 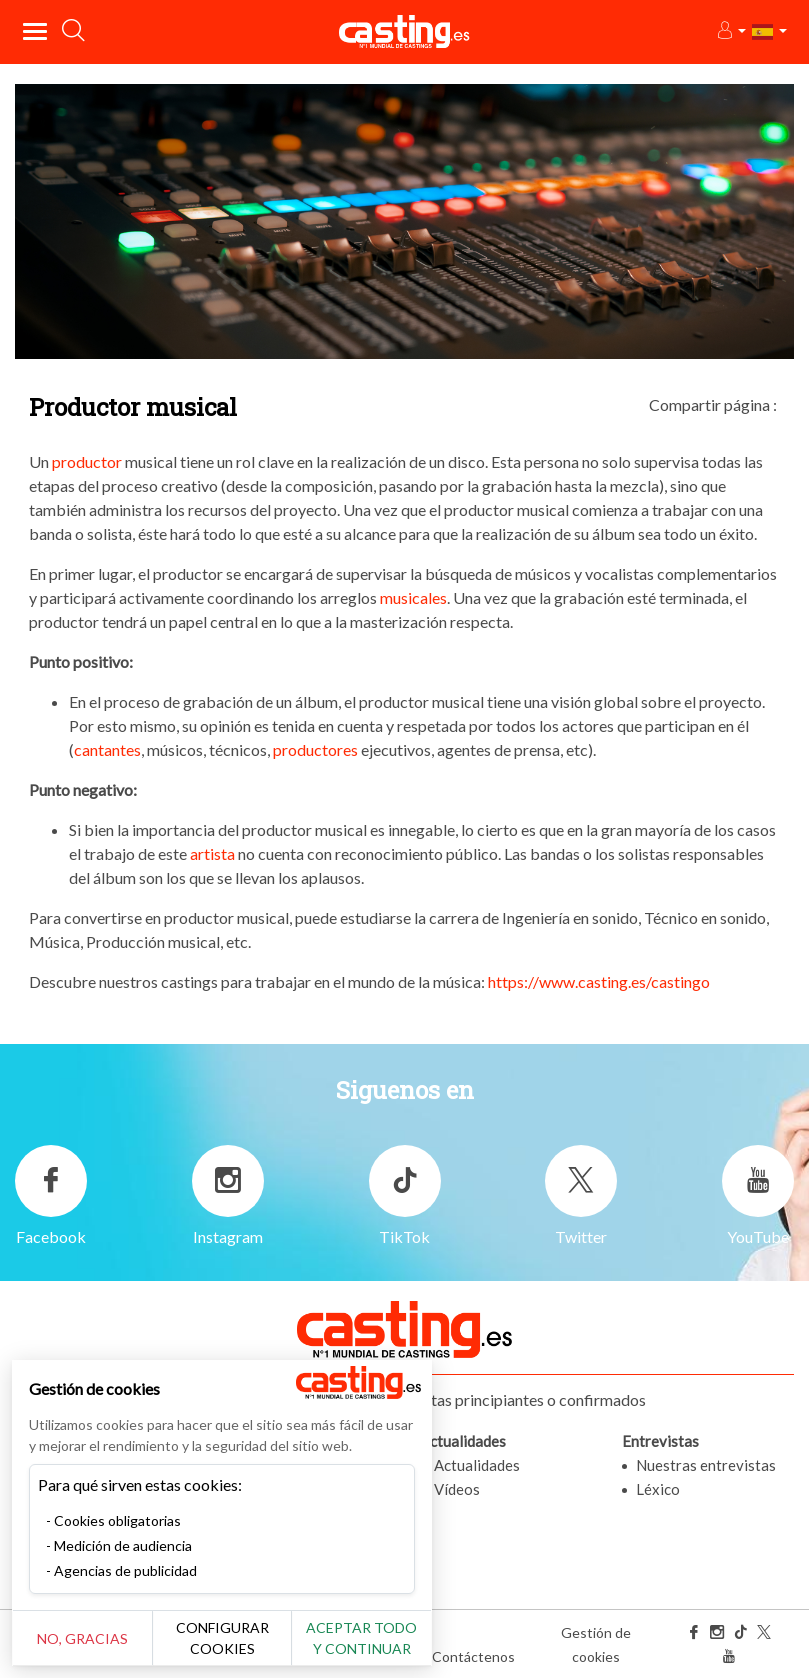 What do you see at coordinates (361, 1638) in the screenshot?
I see `Aceptar todo y continuar` at bounding box center [361, 1638].